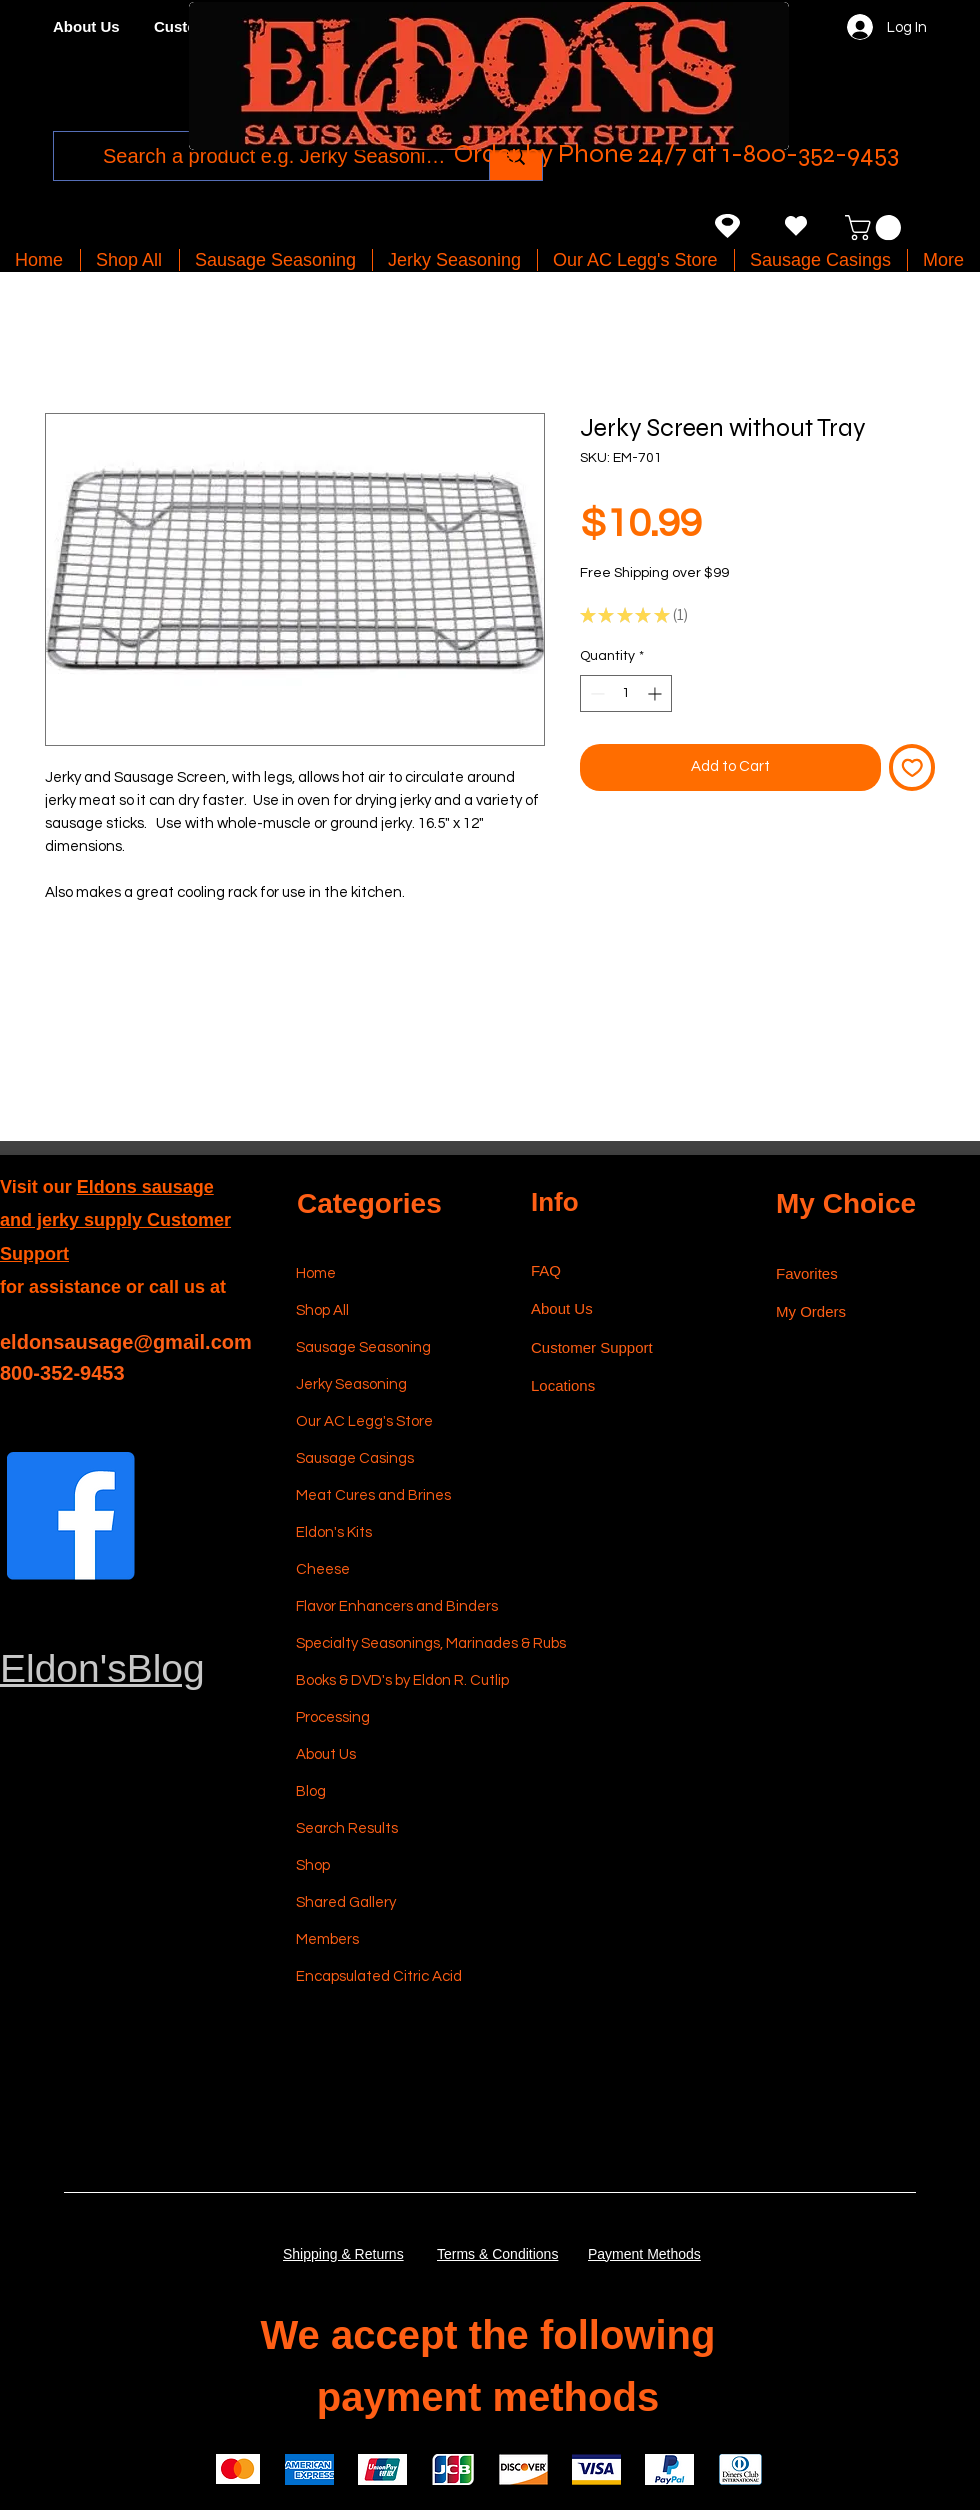 Image resolution: width=980 pixels, height=2510 pixels. Describe the element at coordinates (313, 1865) in the screenshot. I see `Shop` at that location.